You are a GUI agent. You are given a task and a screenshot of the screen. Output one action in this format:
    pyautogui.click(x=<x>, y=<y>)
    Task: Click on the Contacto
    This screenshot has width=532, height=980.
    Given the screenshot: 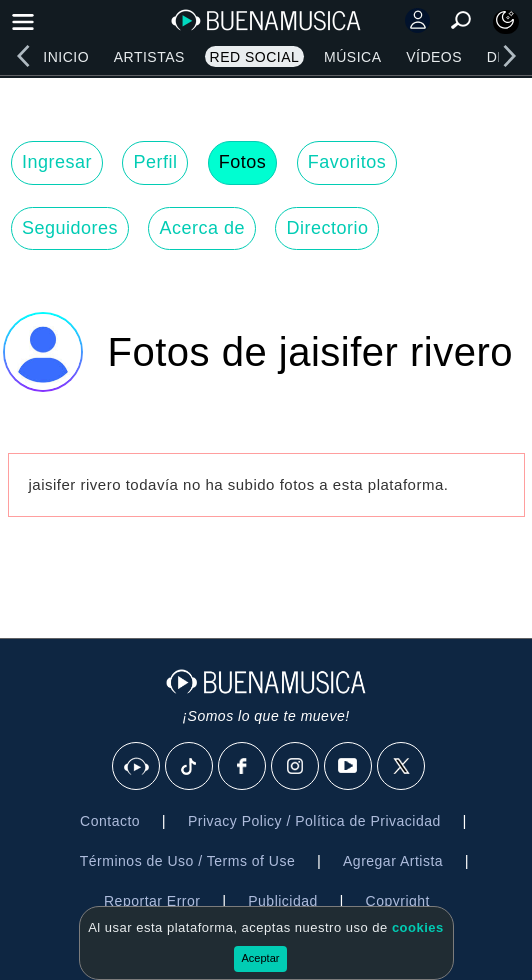 What is the action you would take?
    pyautogui.click(x=110, y=821)
    